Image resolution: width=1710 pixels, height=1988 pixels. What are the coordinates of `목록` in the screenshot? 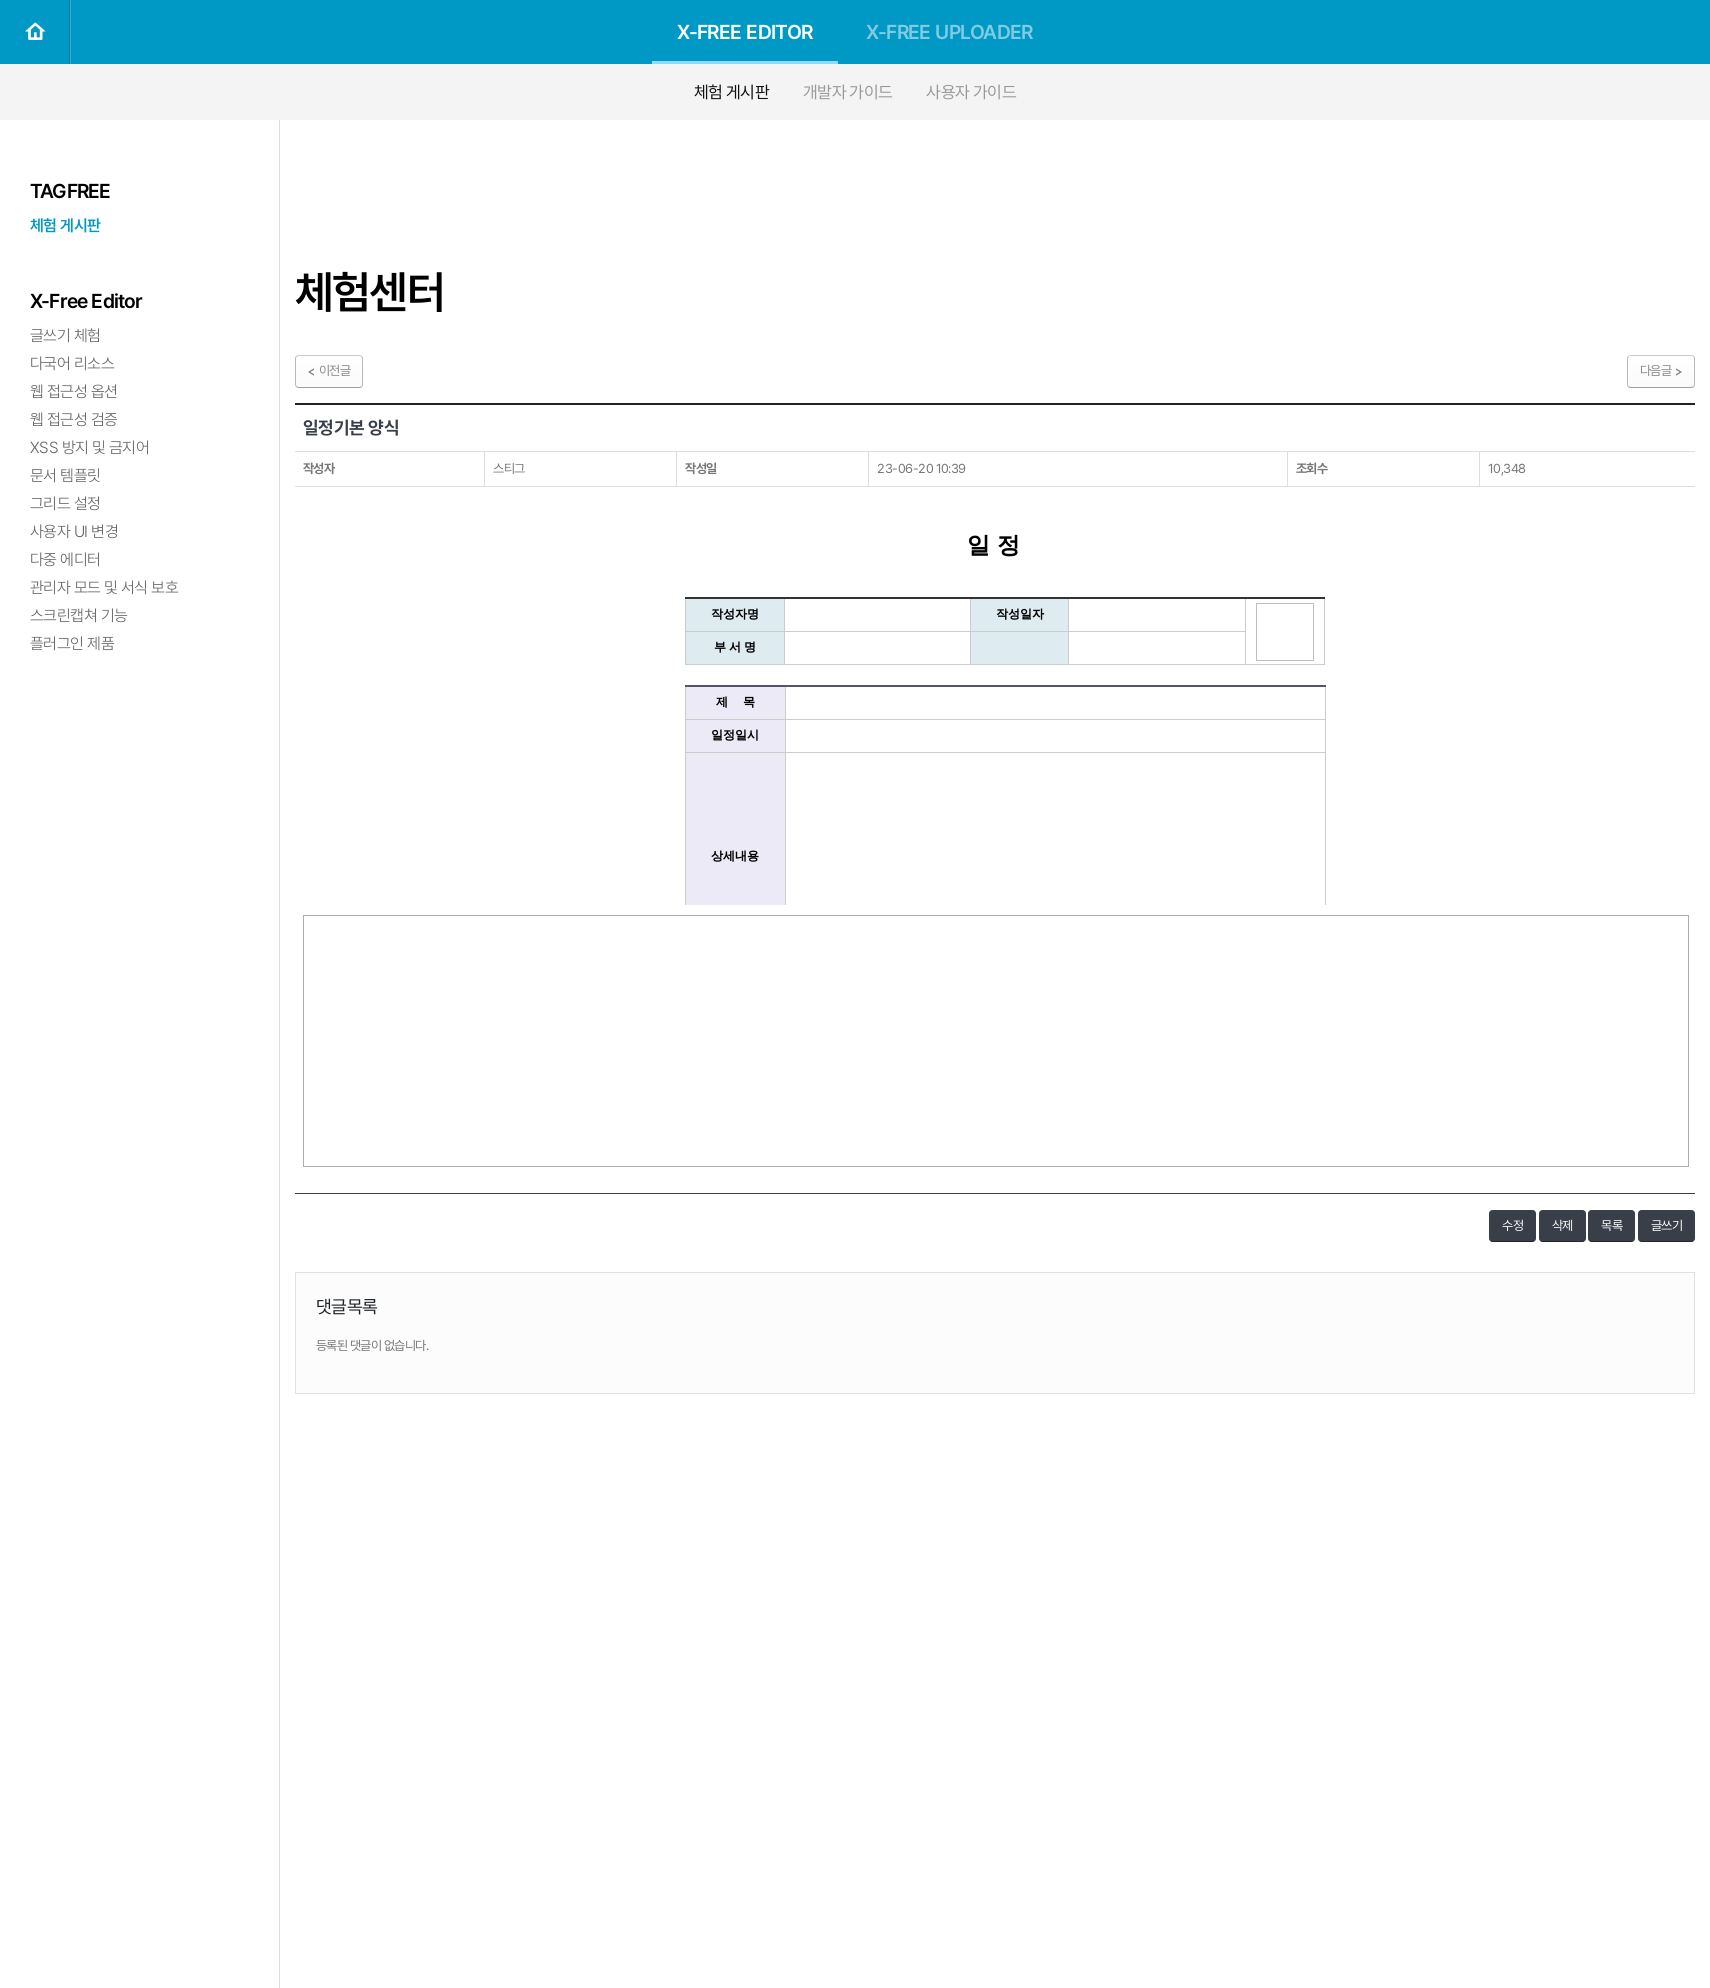 It's located at (1611, 1225).